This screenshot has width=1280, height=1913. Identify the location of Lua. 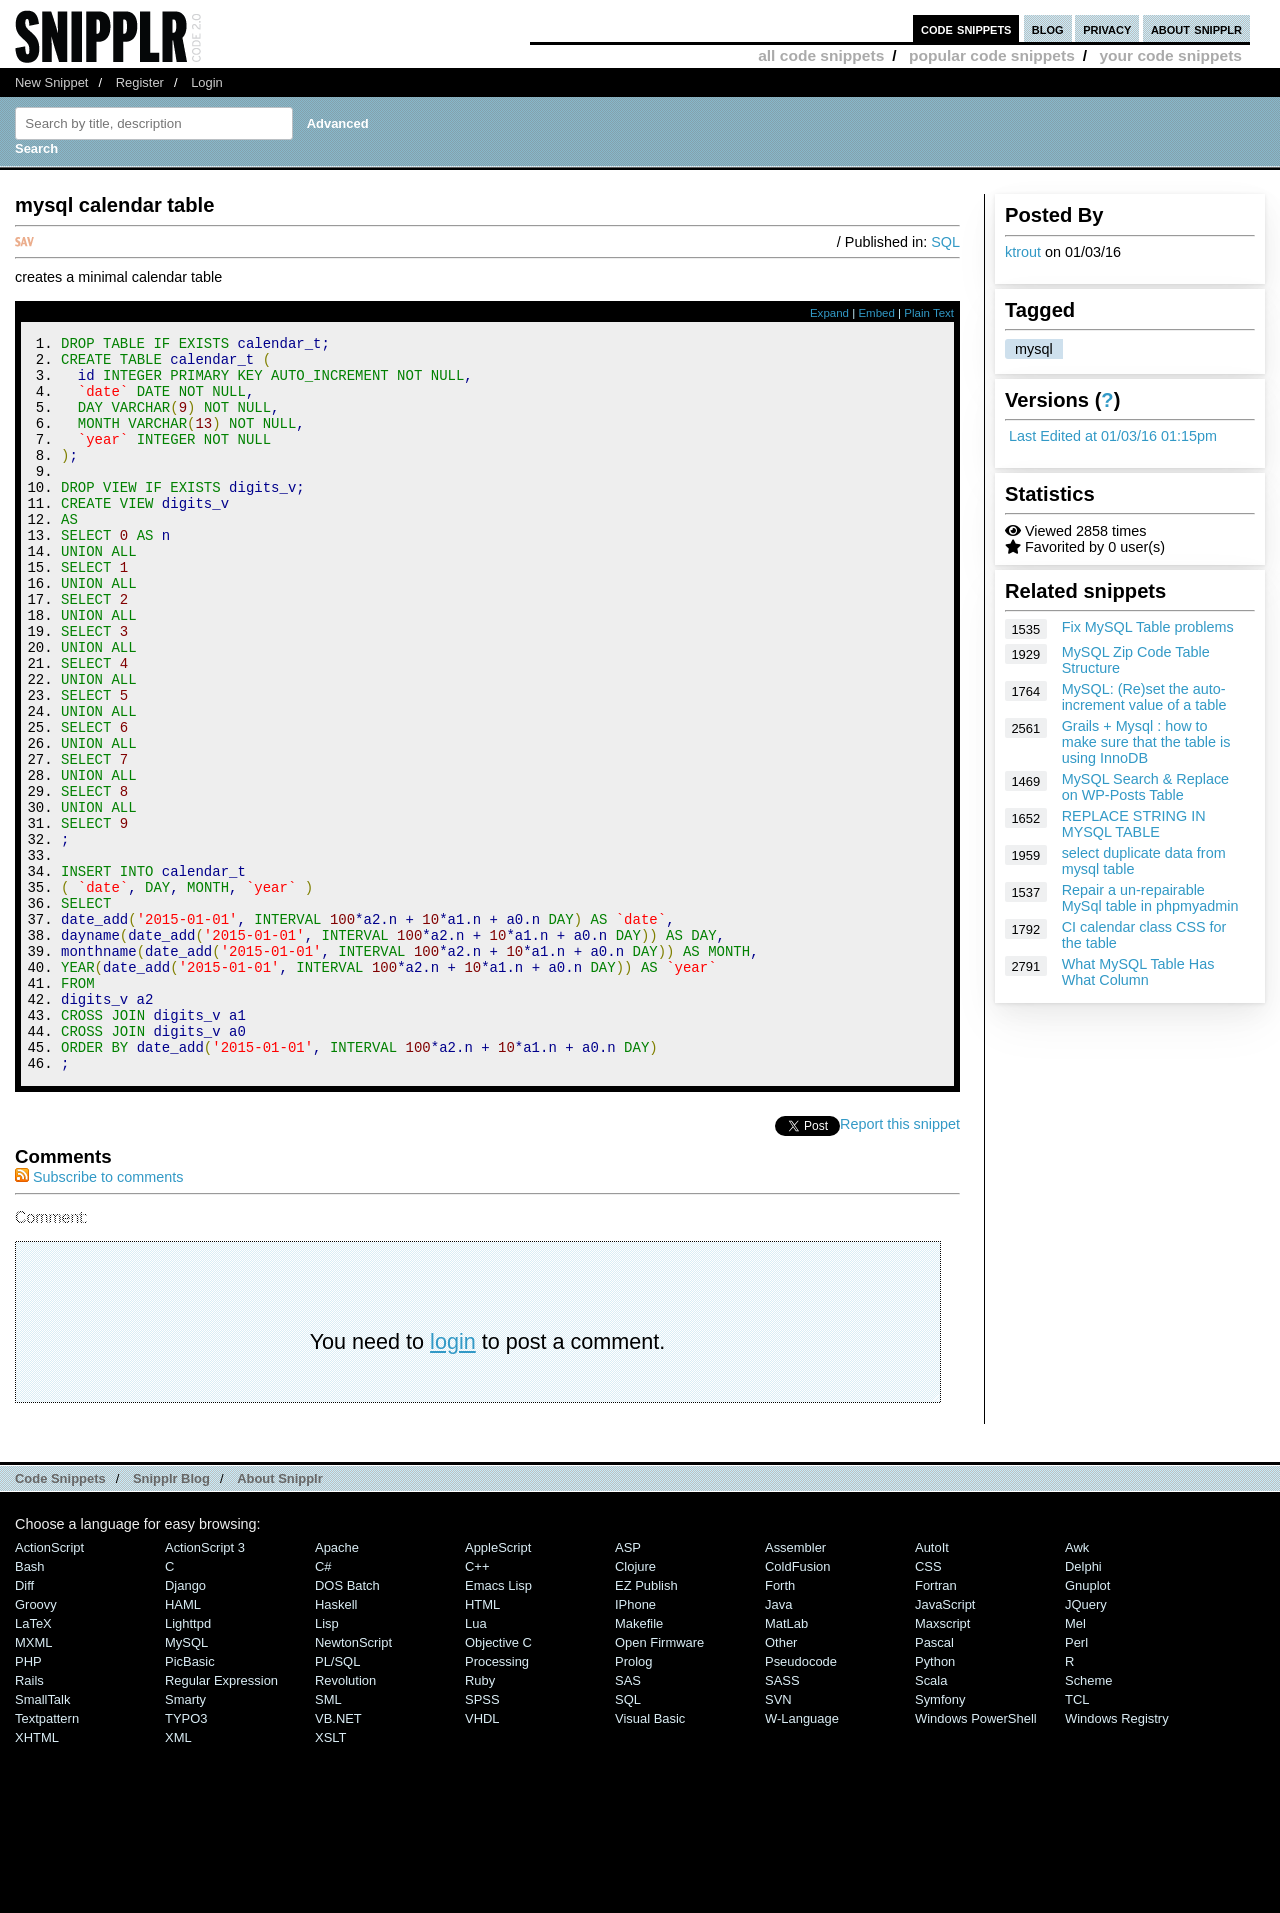
(476, 1761).